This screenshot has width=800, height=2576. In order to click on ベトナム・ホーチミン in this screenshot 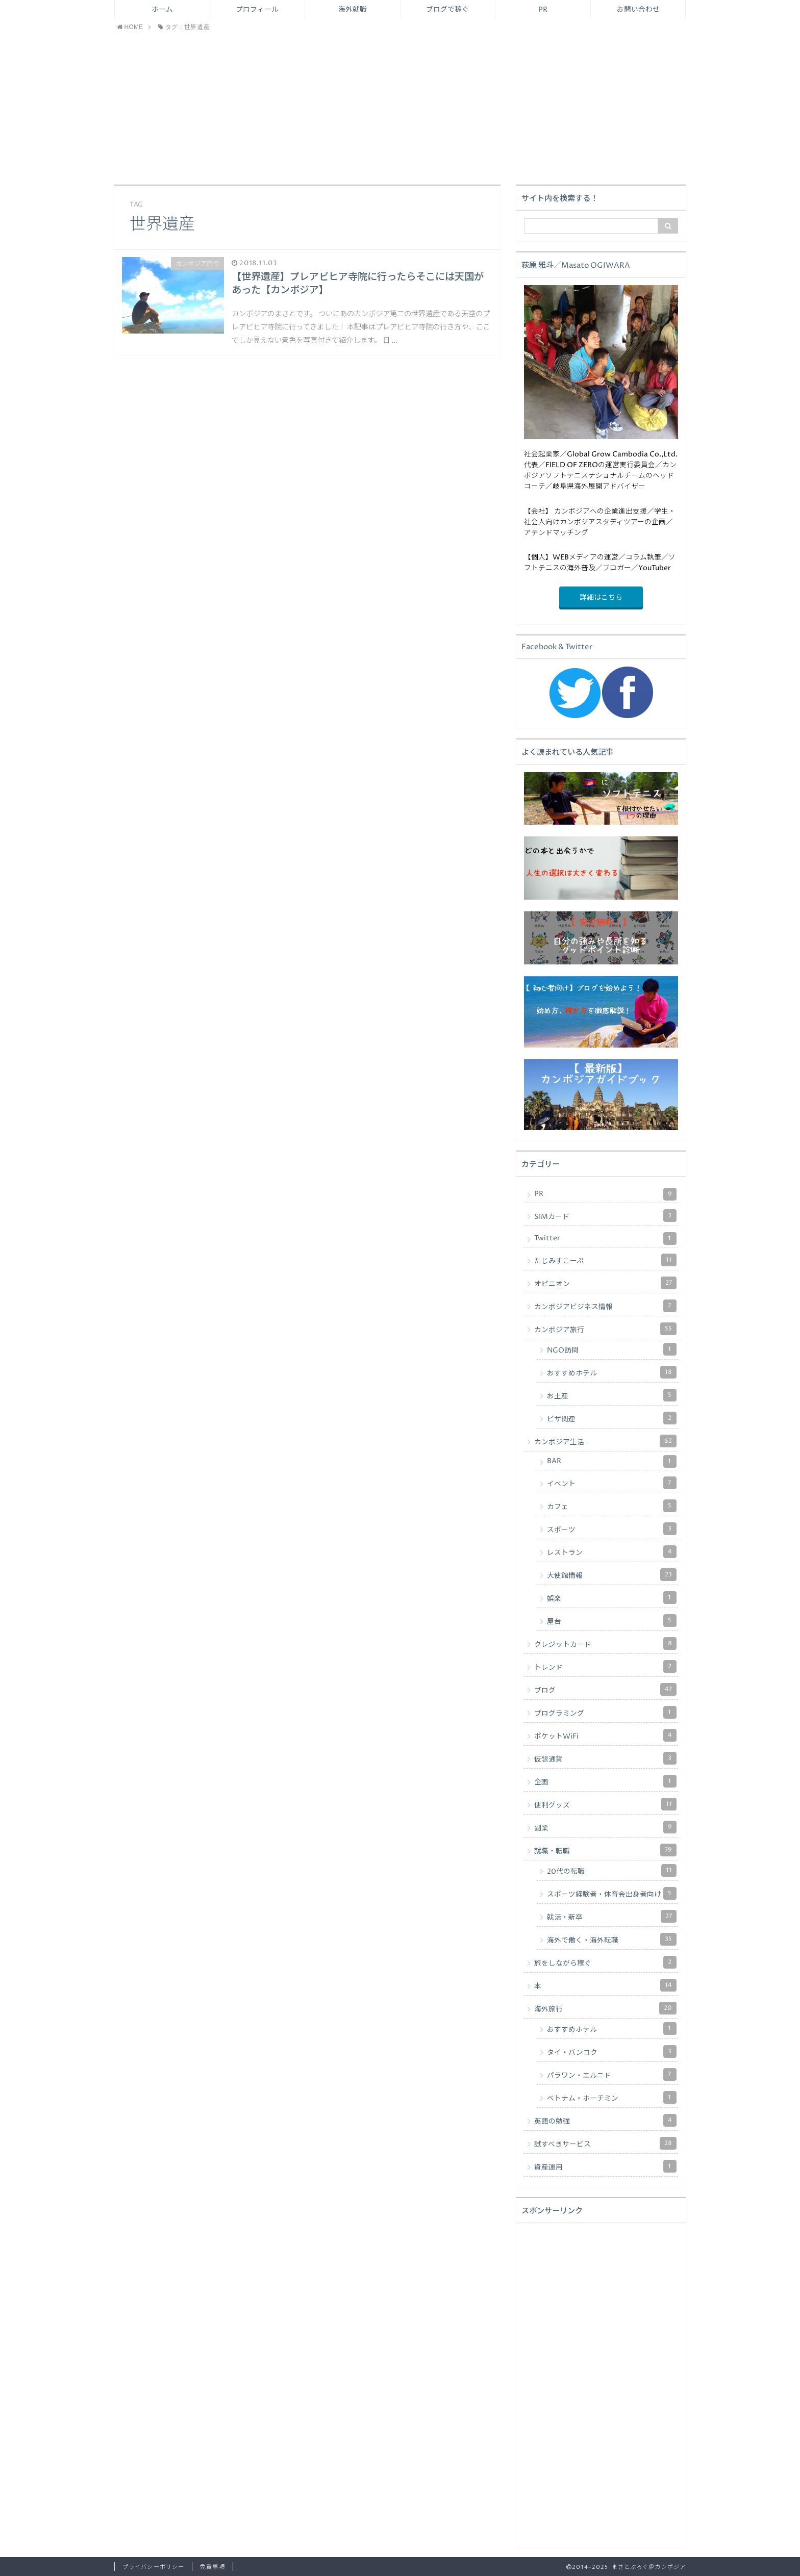, I will do `click(612, 2097)`.